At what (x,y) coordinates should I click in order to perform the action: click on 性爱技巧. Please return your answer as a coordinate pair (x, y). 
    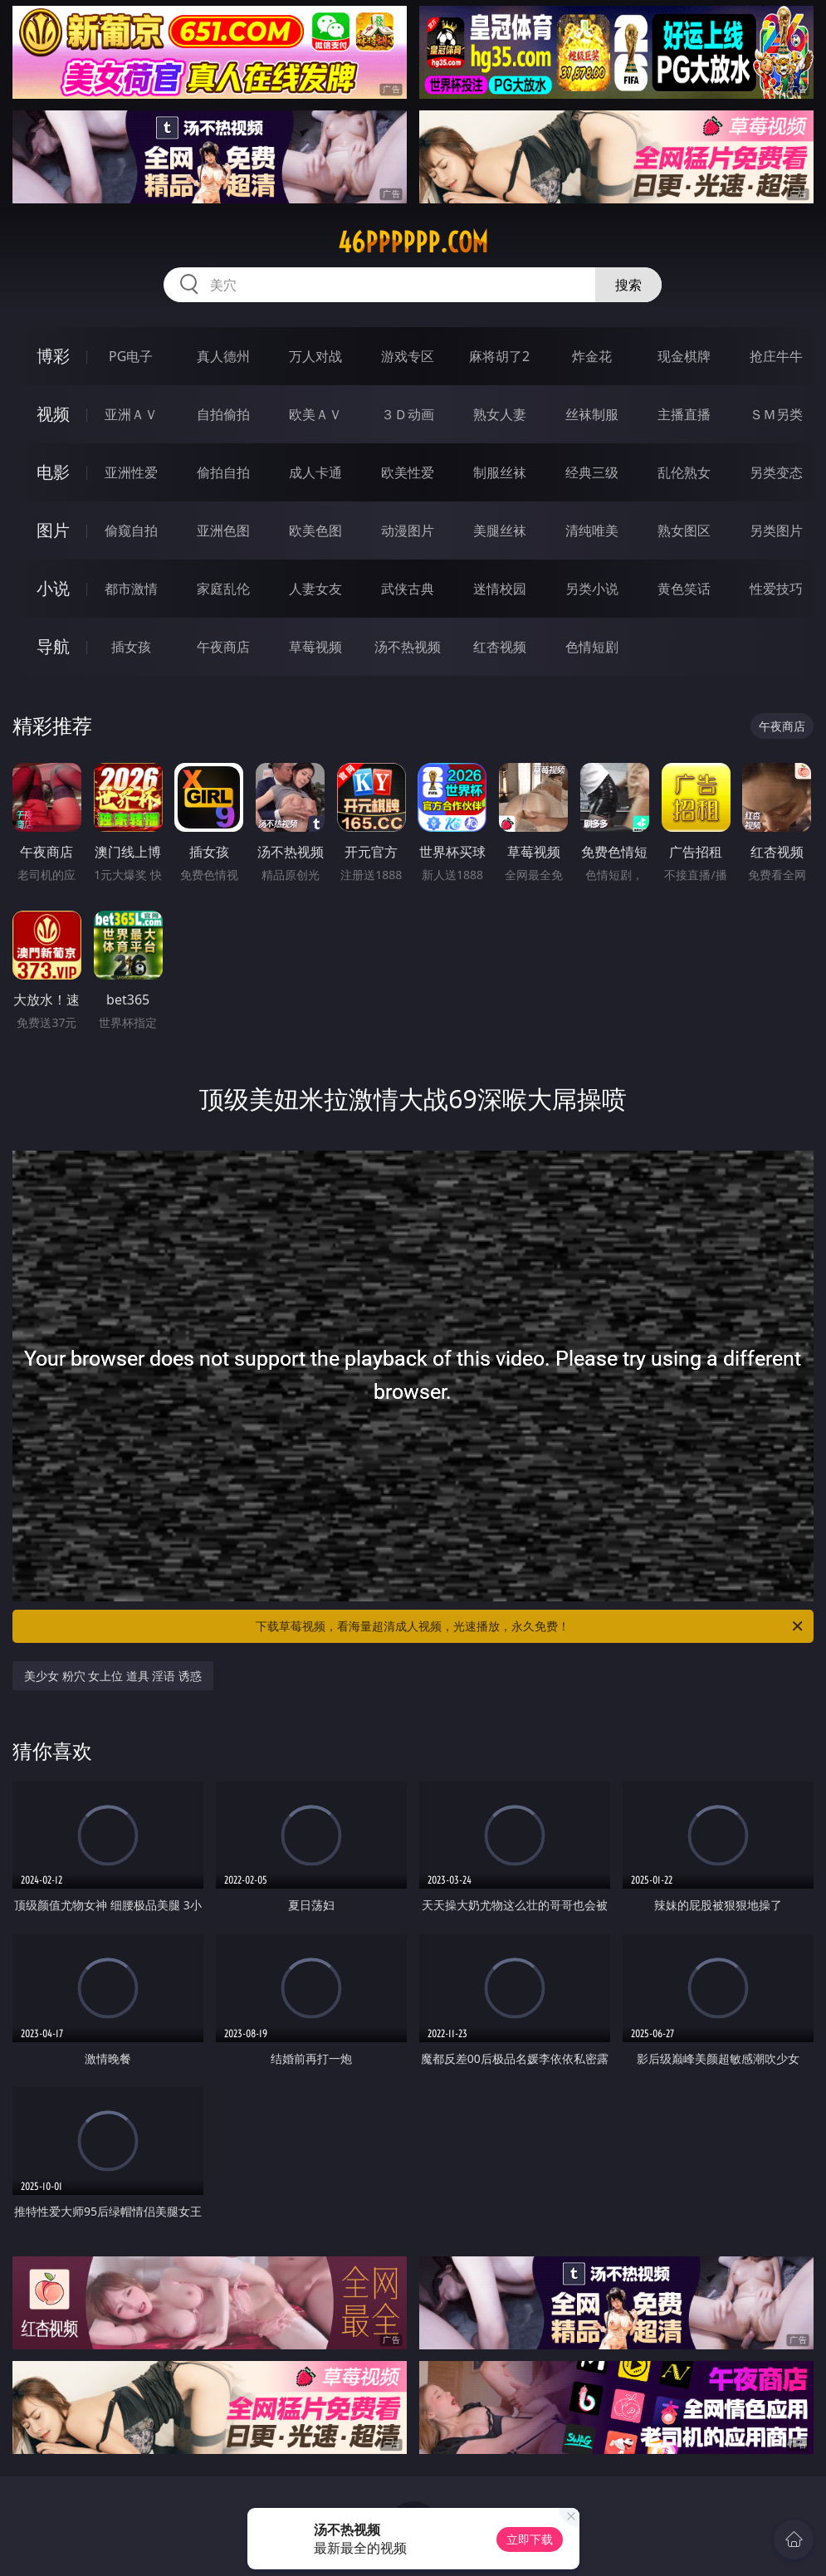
    Looking at the image, I should click on (776, 588).